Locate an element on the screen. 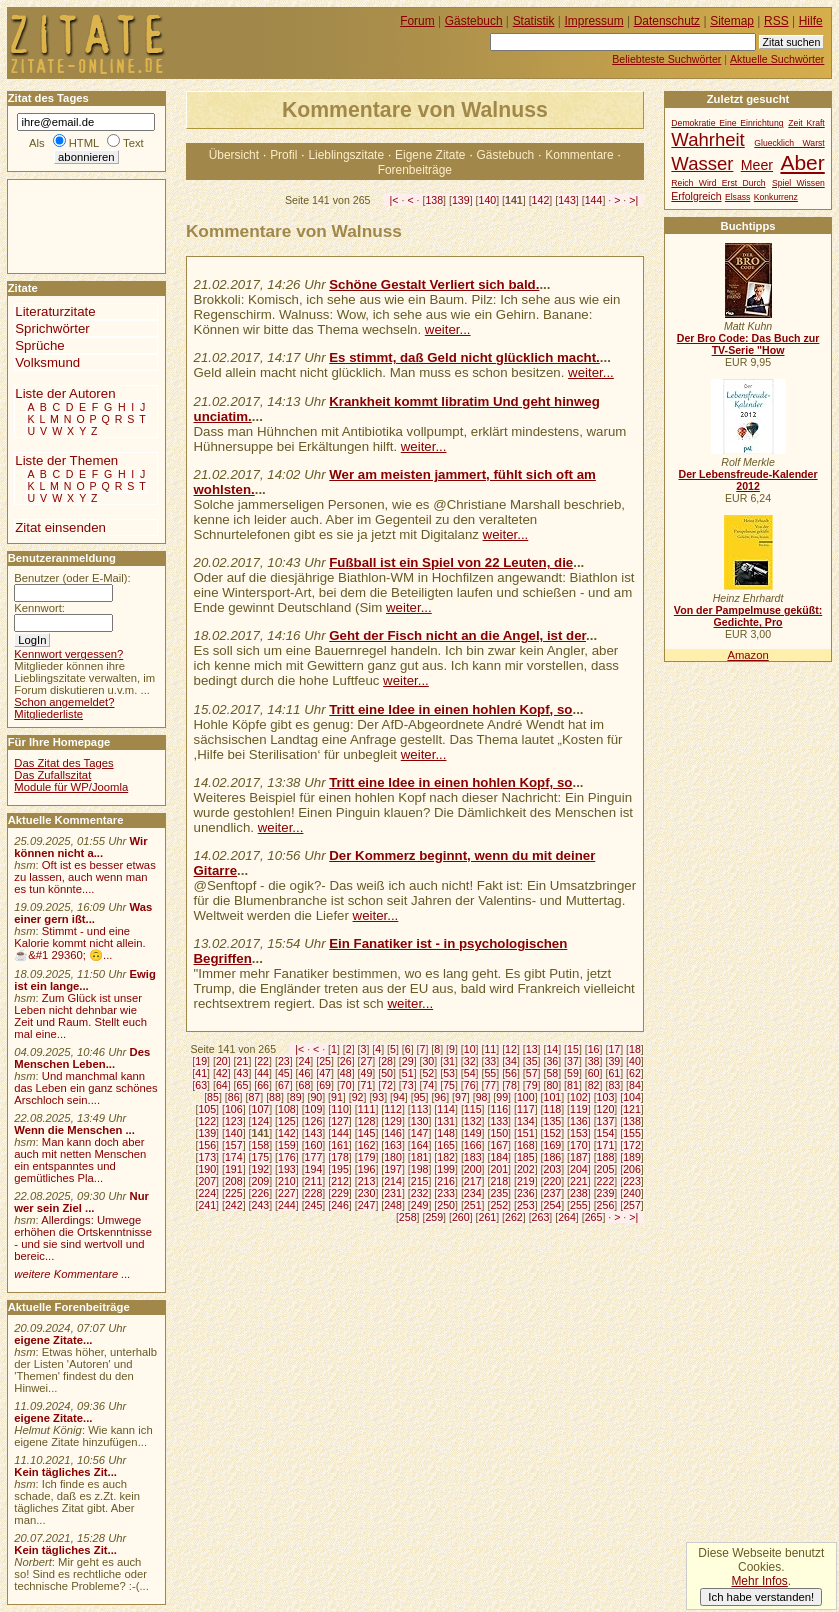  156 is located at coordinates (207, 1145).